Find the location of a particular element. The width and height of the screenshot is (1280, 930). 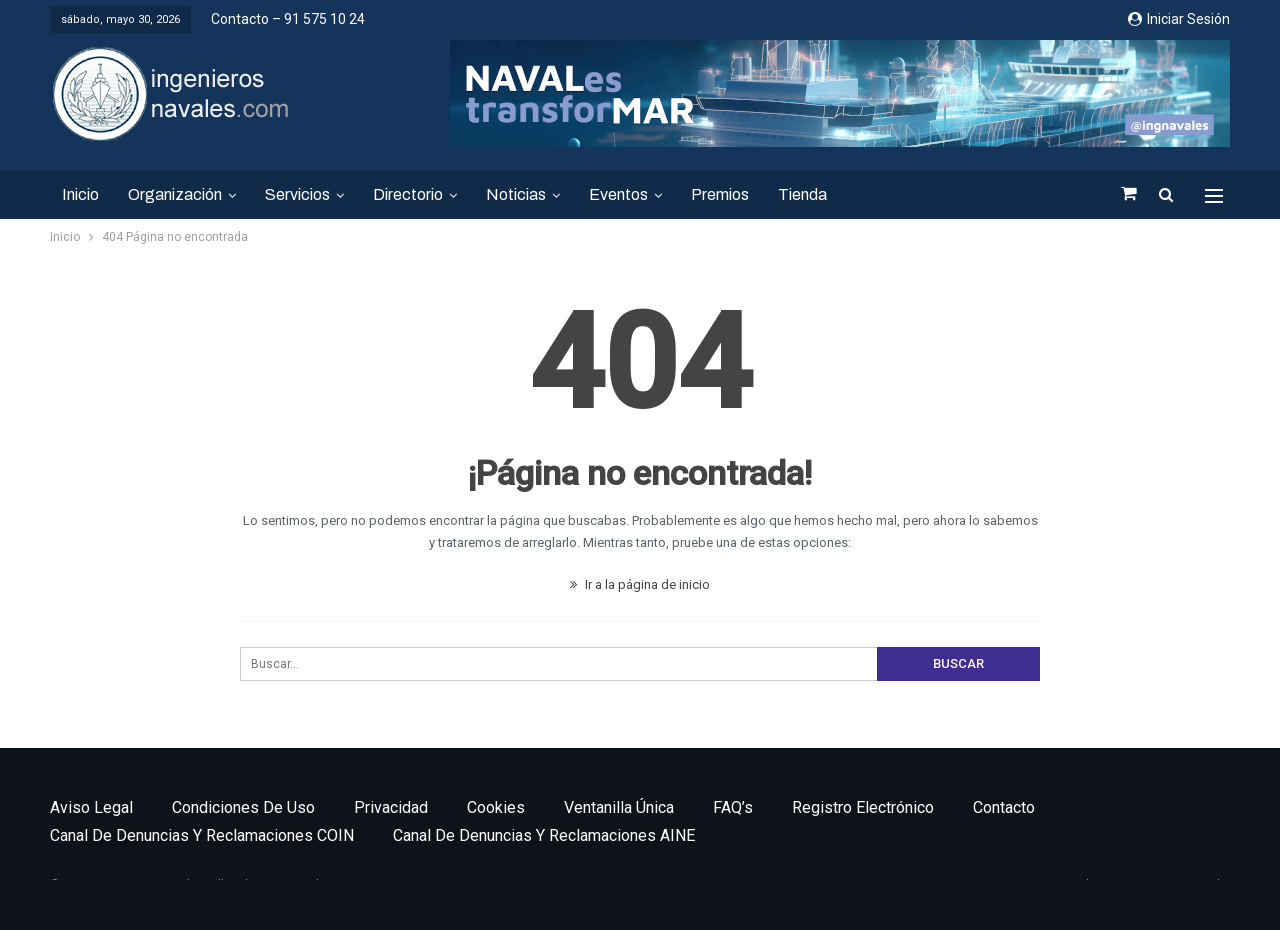

Iniciar sesión is located at coordinates (1179, 19).